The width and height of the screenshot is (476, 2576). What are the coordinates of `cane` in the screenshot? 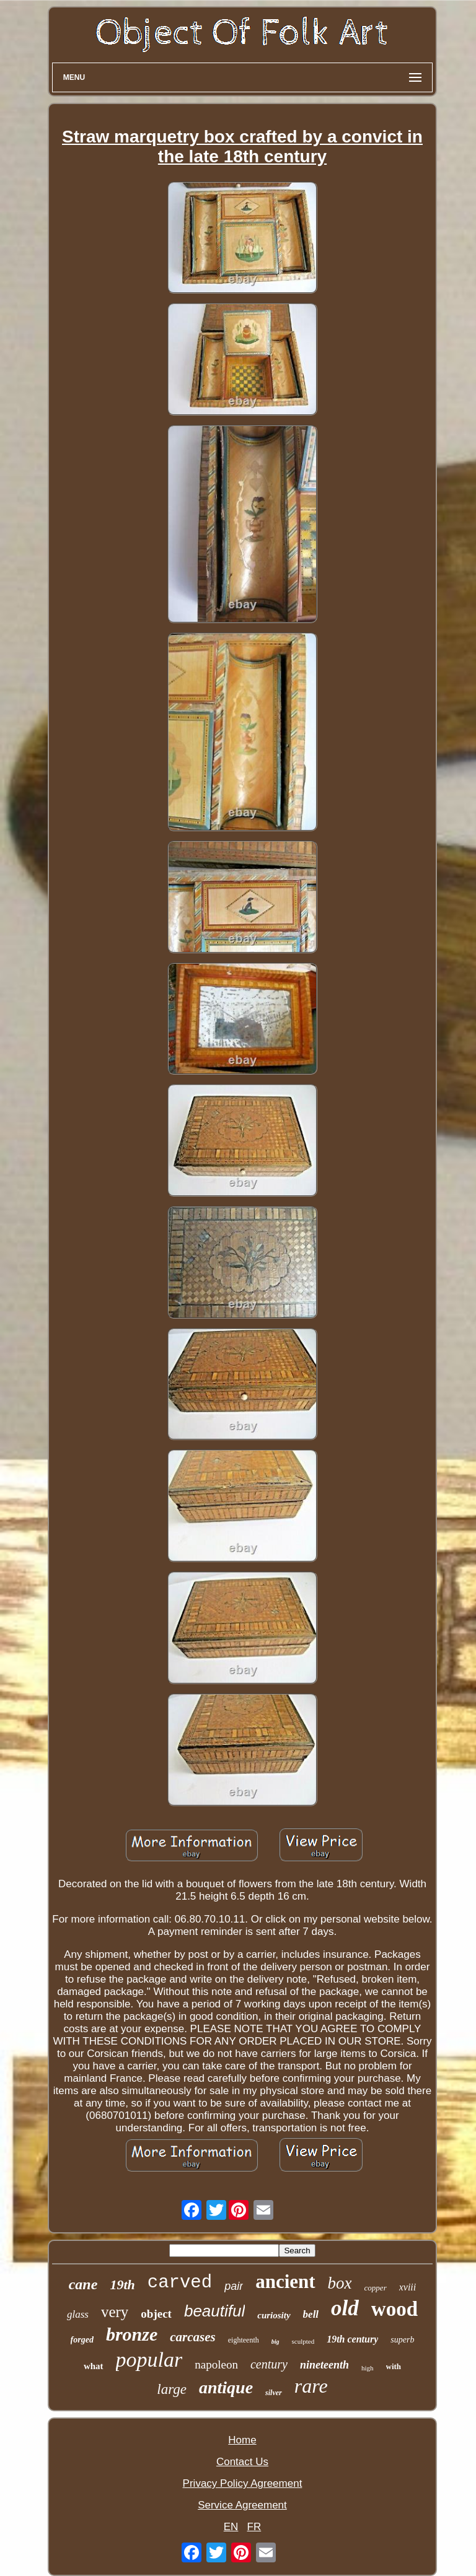 It's located at (83, 2284).